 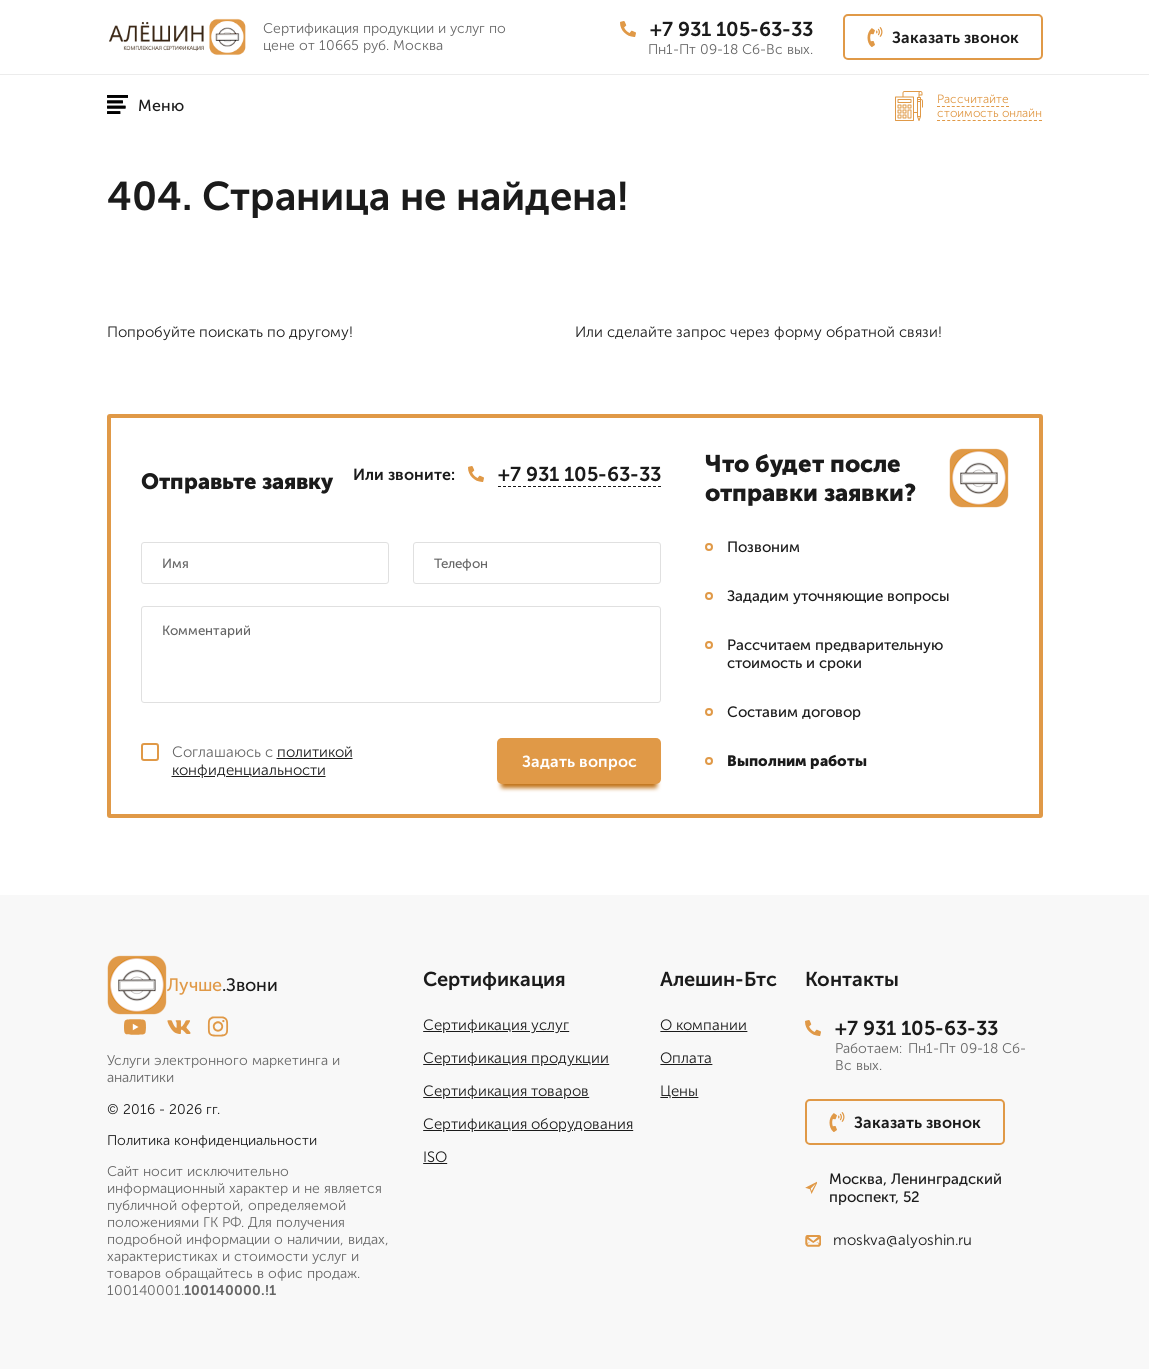 What do you see at coordinates (686, 1058) in the screenshot?
I see `Оплата` at bounding box center [686, 1058].